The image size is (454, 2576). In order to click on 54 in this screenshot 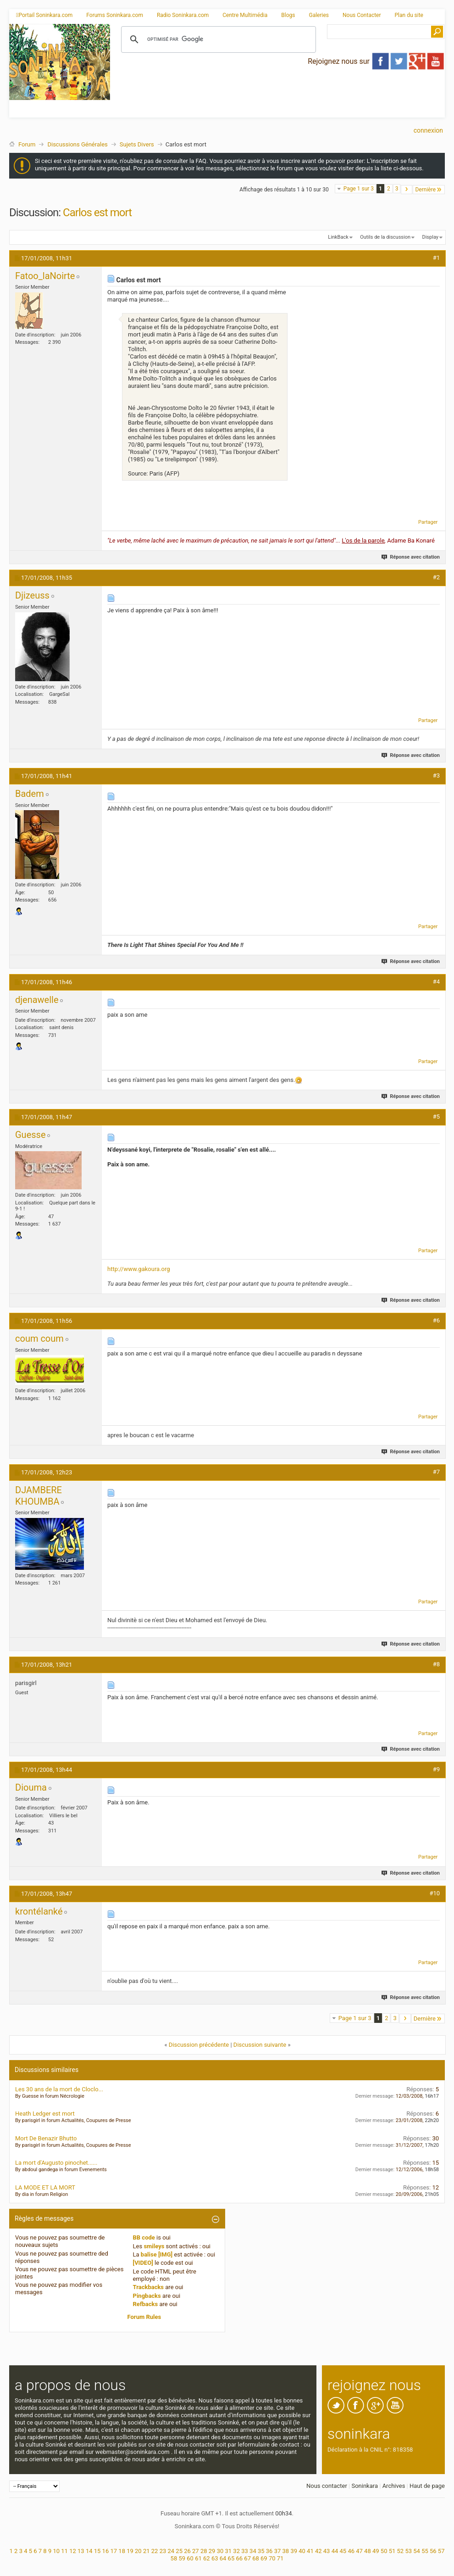, I will do `click(416, 2551)`.